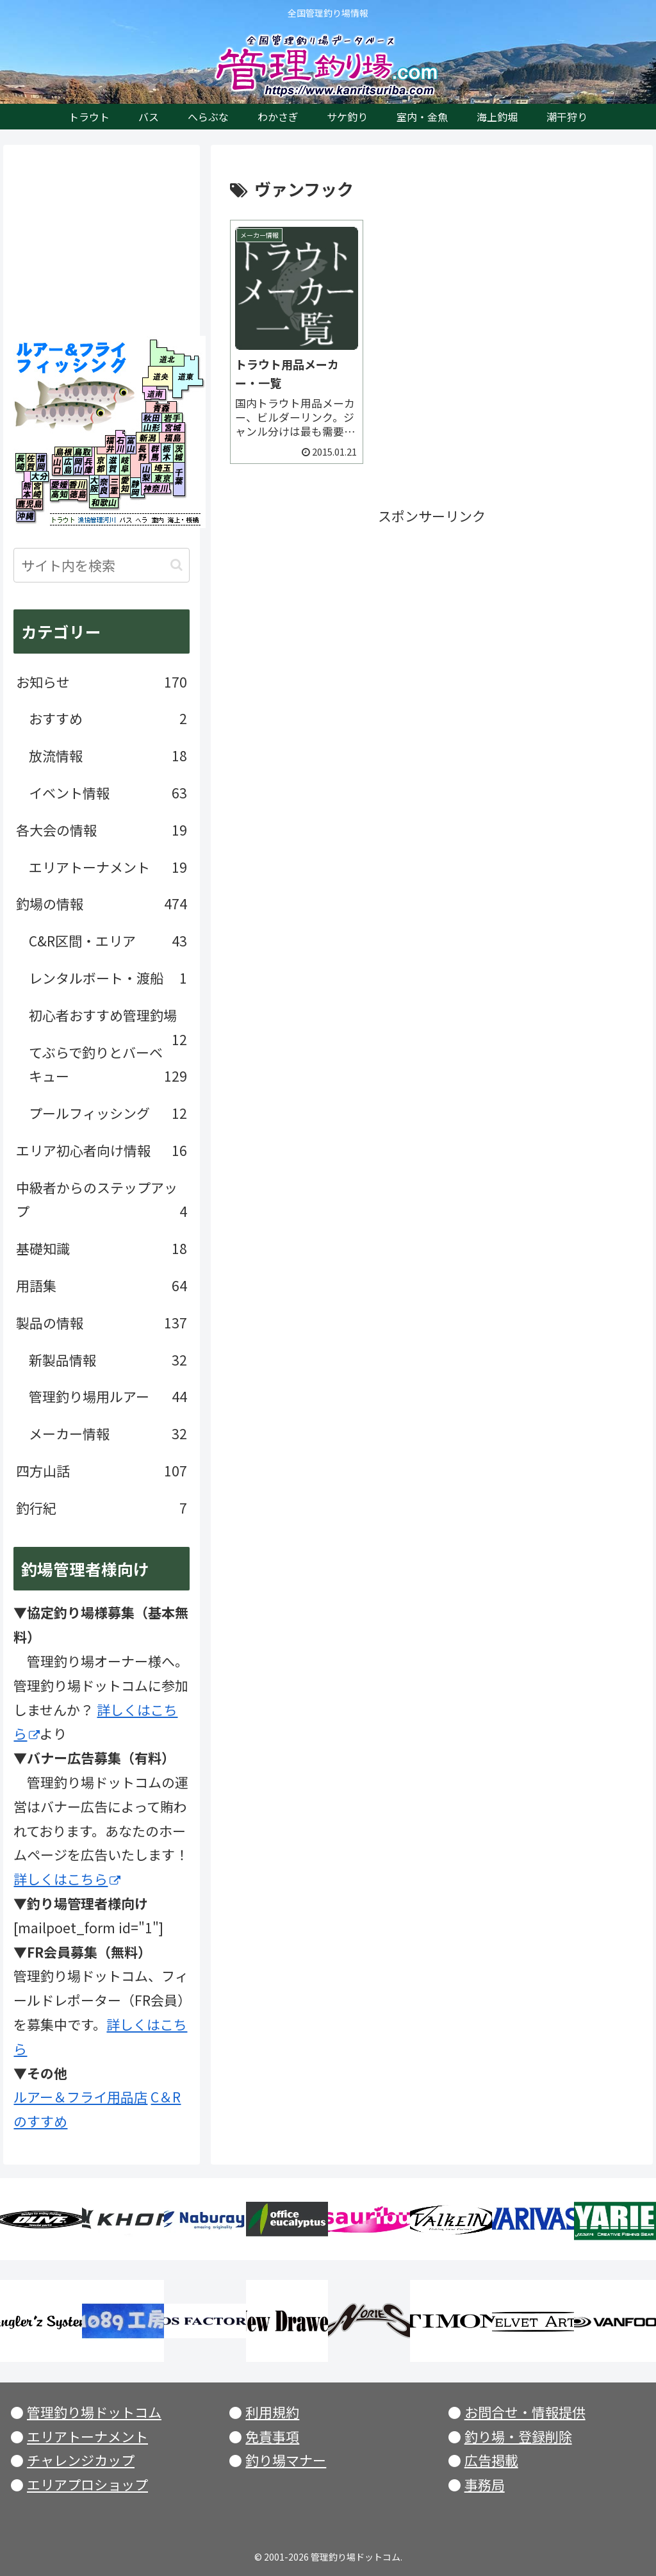 This screenshot has width=656, height=2576. Describe the element at coordinates (106, 442) in the screenshot. I see `福井県` at that location.